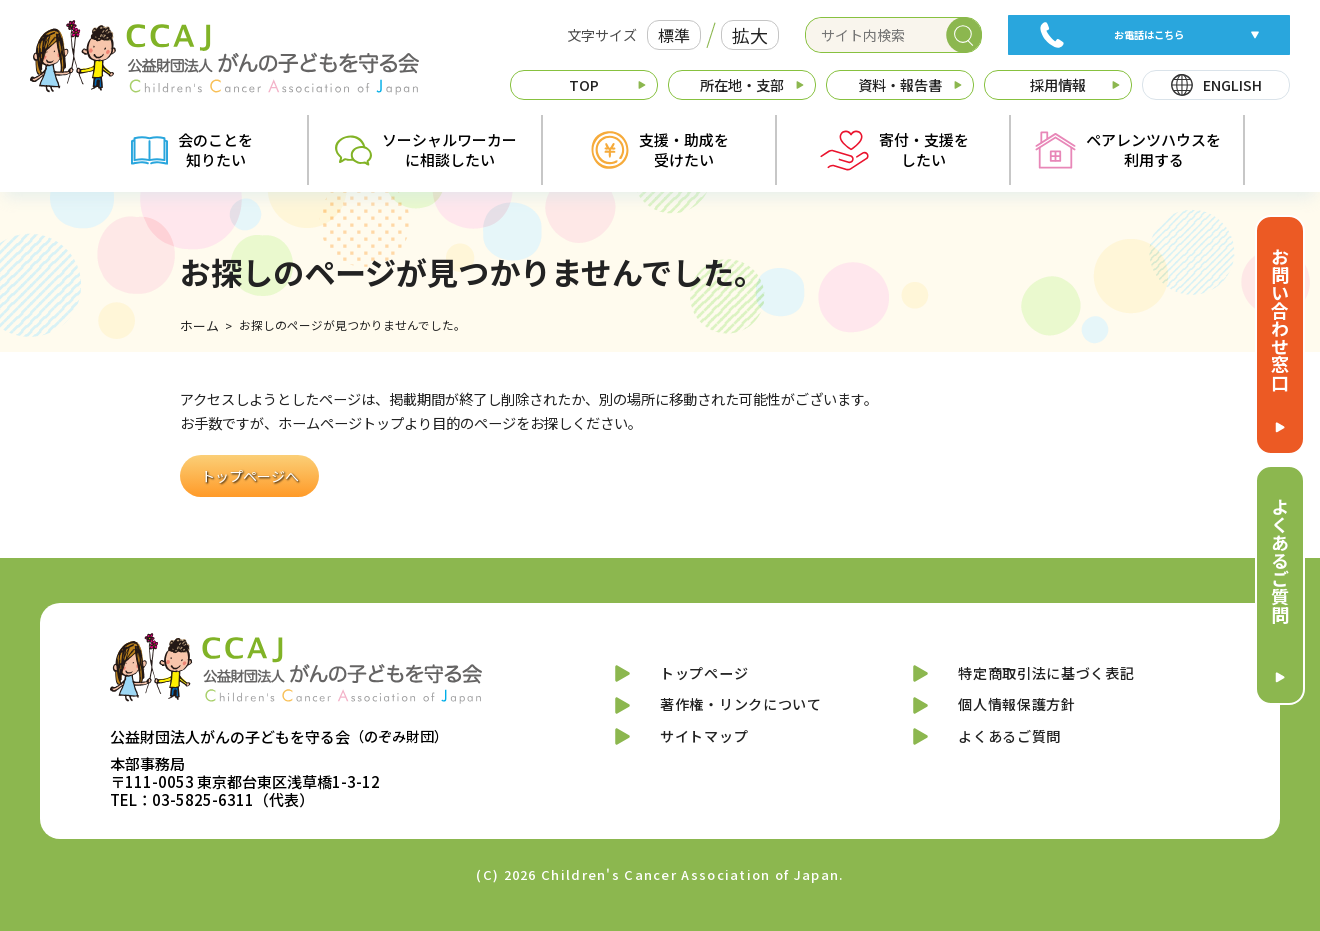  I want to click on ENGLISH, so click(1232, 84).